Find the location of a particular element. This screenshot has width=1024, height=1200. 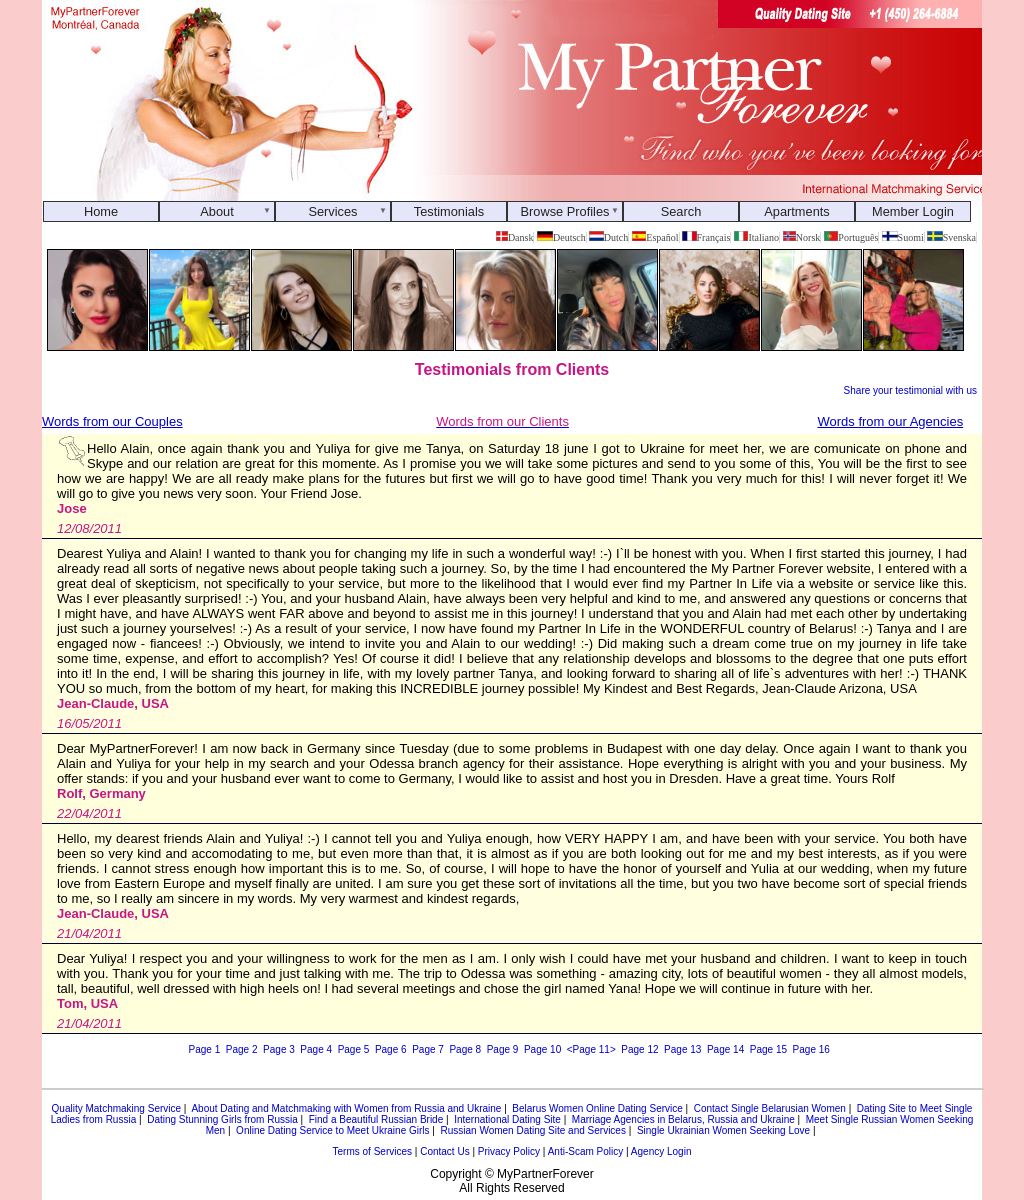

Page 9 is located at coordinates (503, 1049).